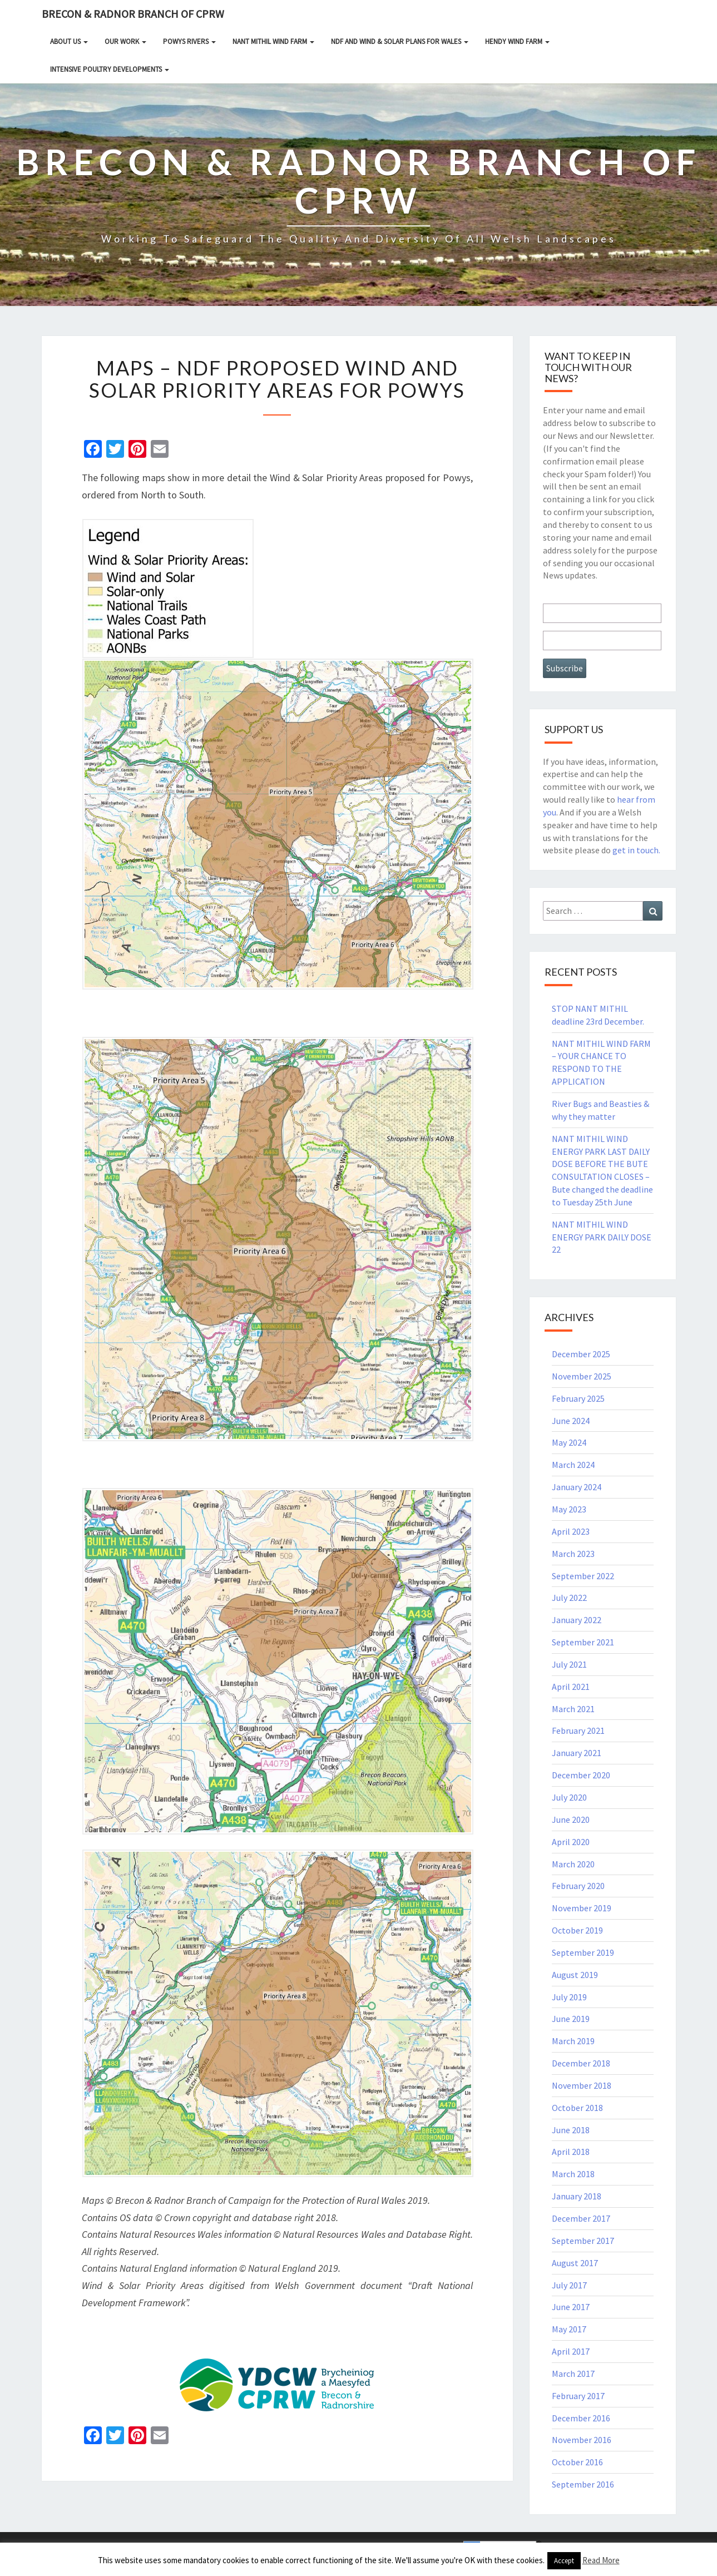 The height and width of the screenshot is (2576, 717). I want to click on June 2017, so click(571, 2306).